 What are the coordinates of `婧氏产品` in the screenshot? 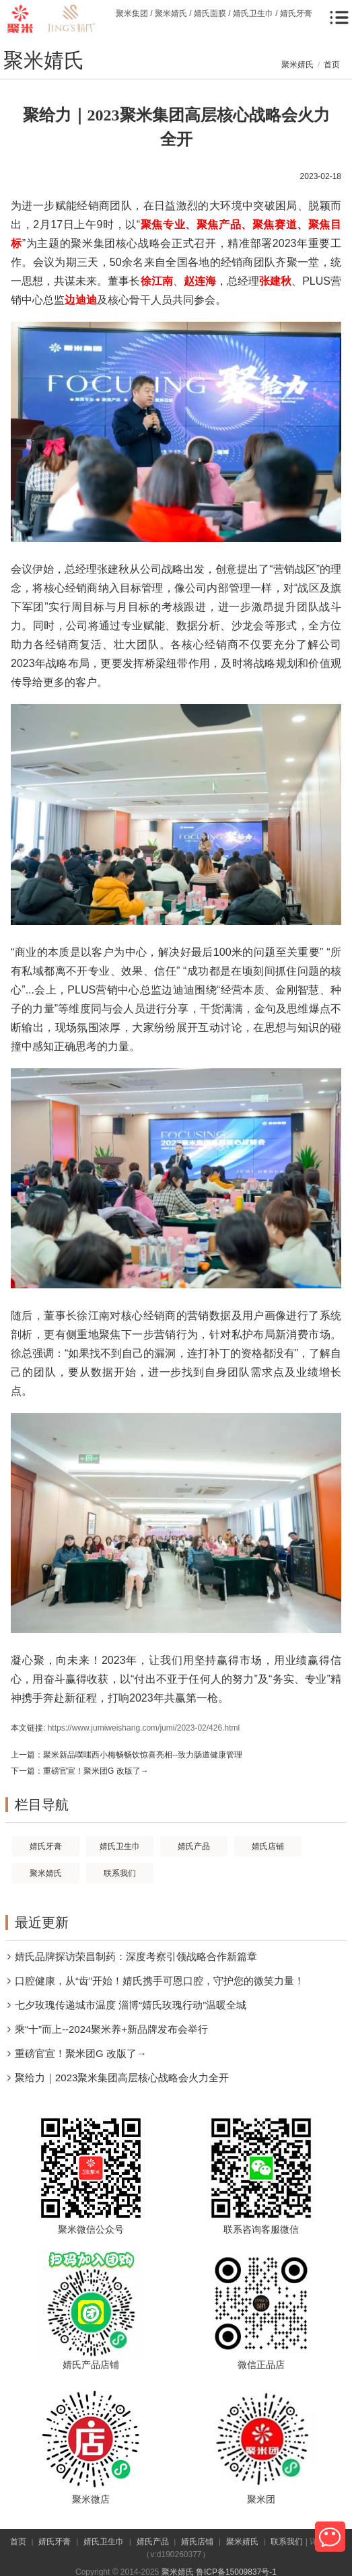 It's located at (153, 2541).